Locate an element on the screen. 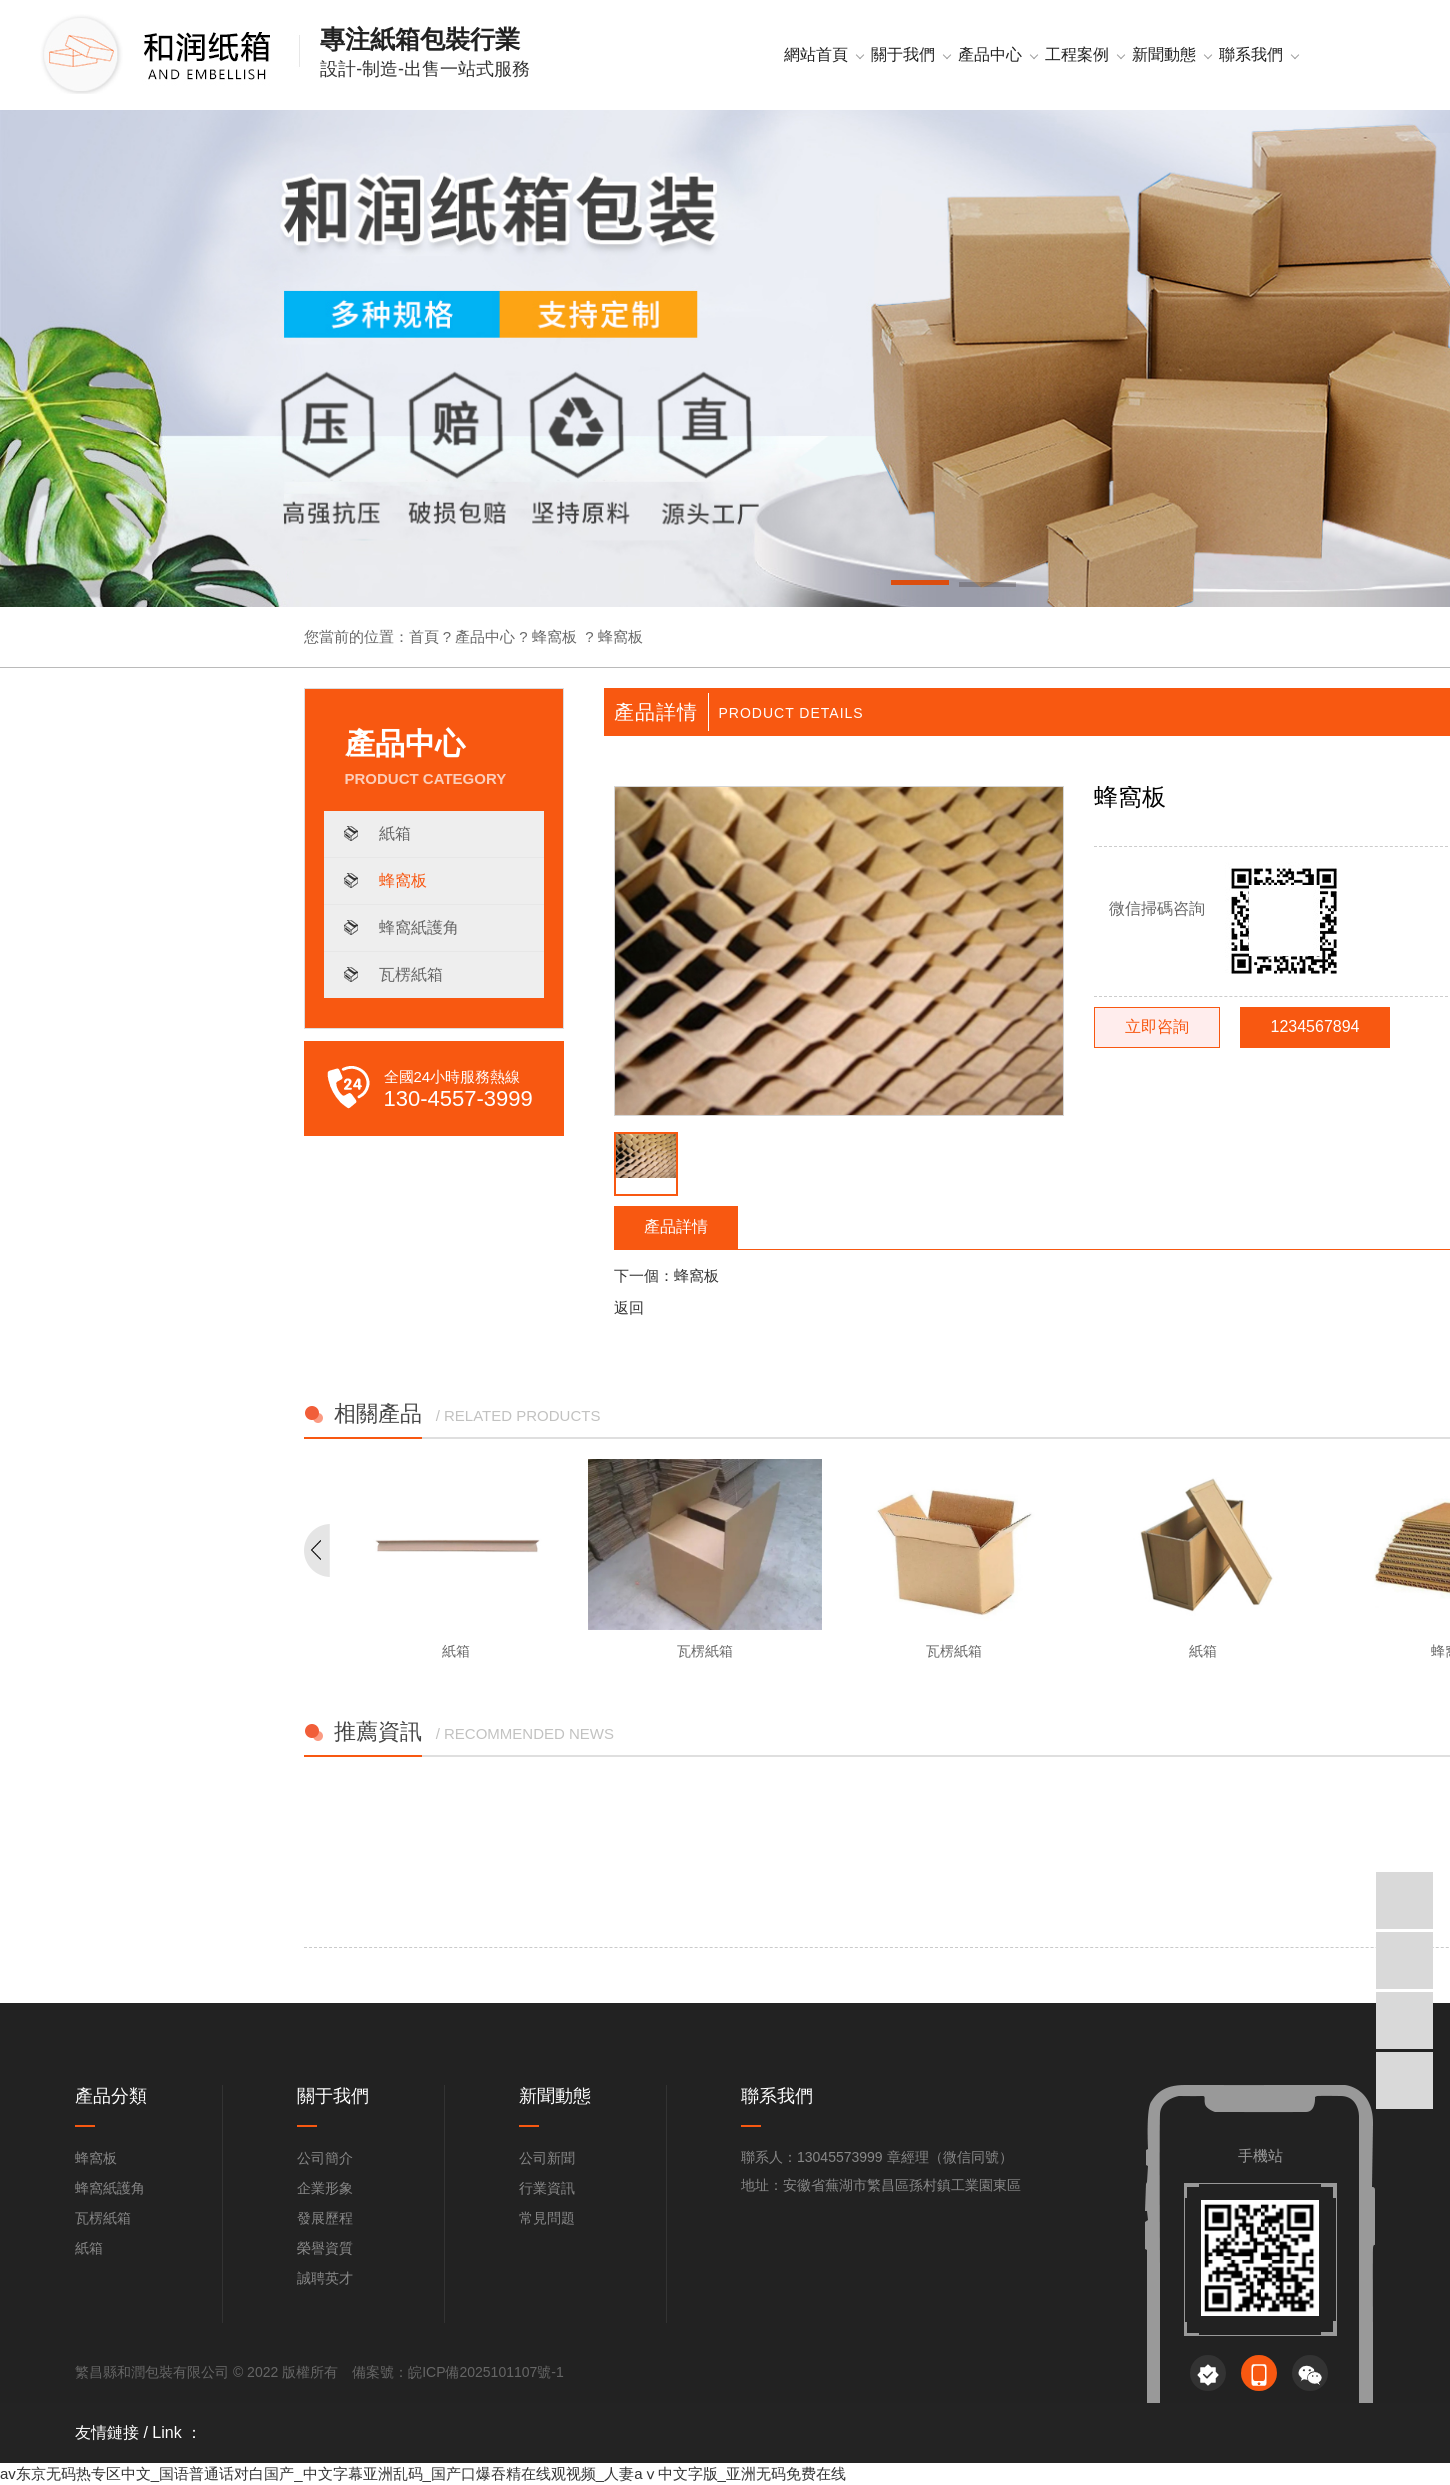  返回 is located at coordinates (629, 1307).